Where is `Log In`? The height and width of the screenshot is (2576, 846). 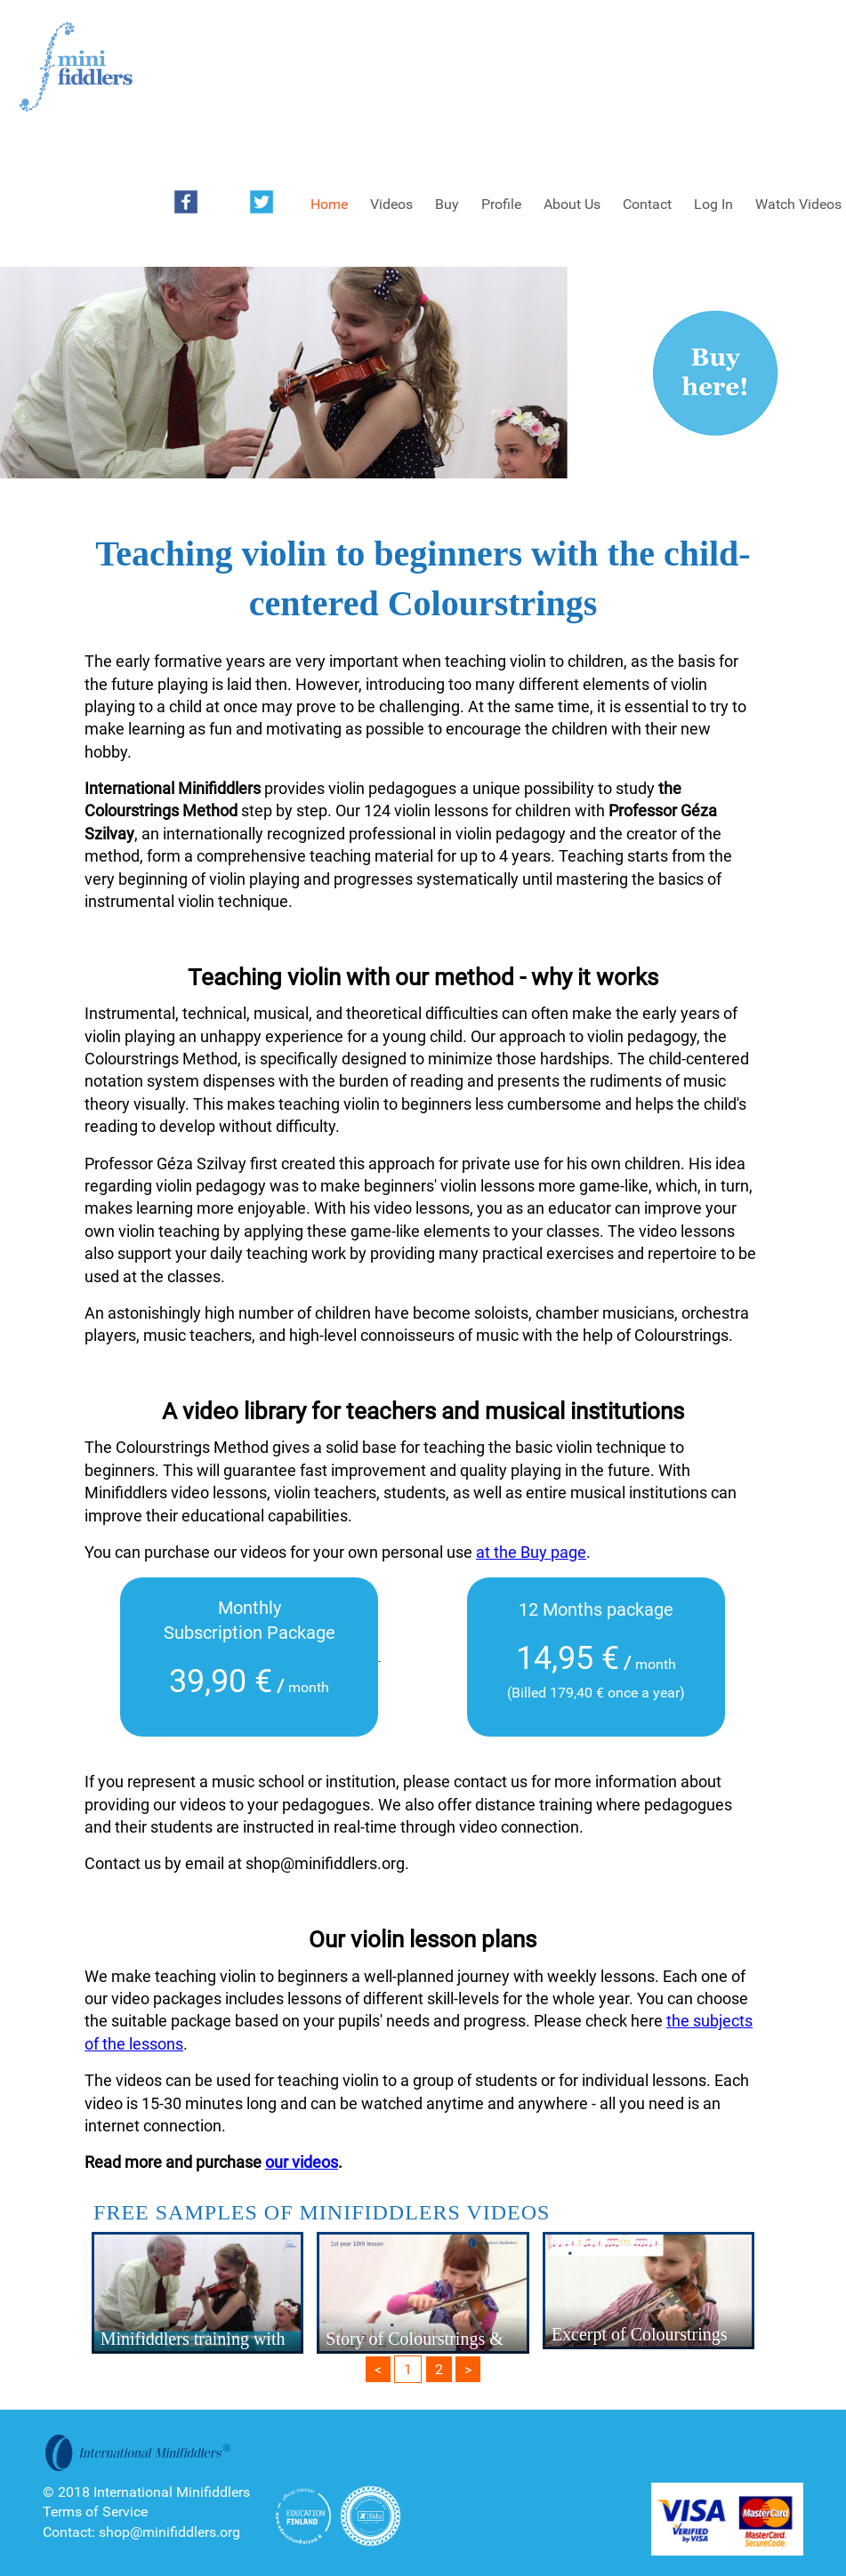 Log In is located at coordinates (713, 204).